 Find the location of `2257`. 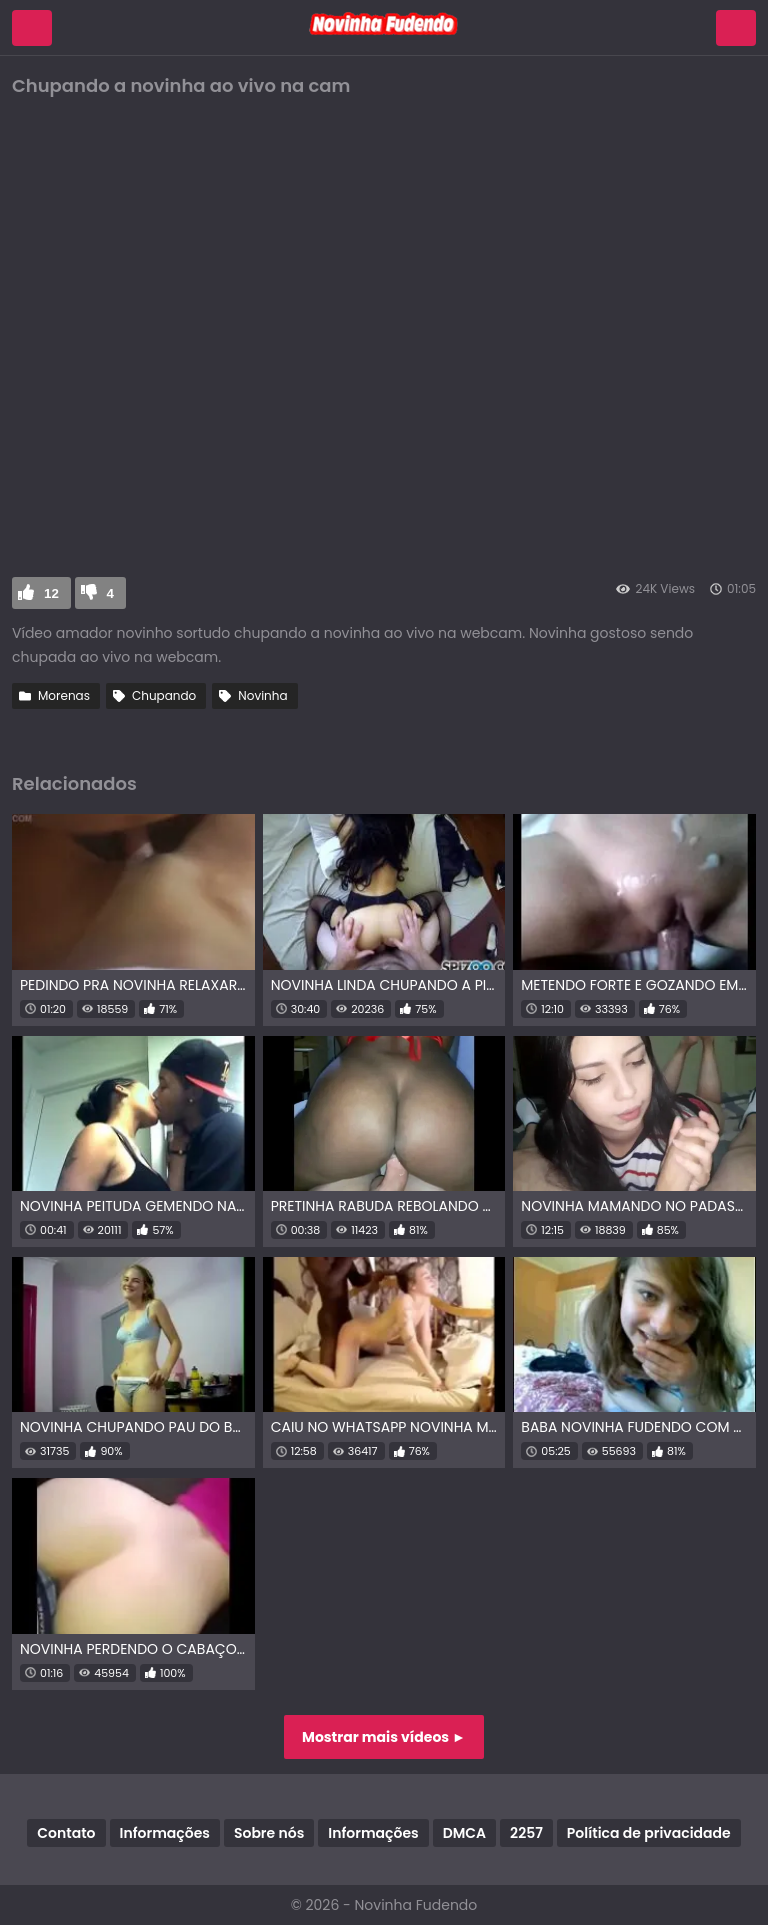

2257 is located at coordinates (526, 1833).